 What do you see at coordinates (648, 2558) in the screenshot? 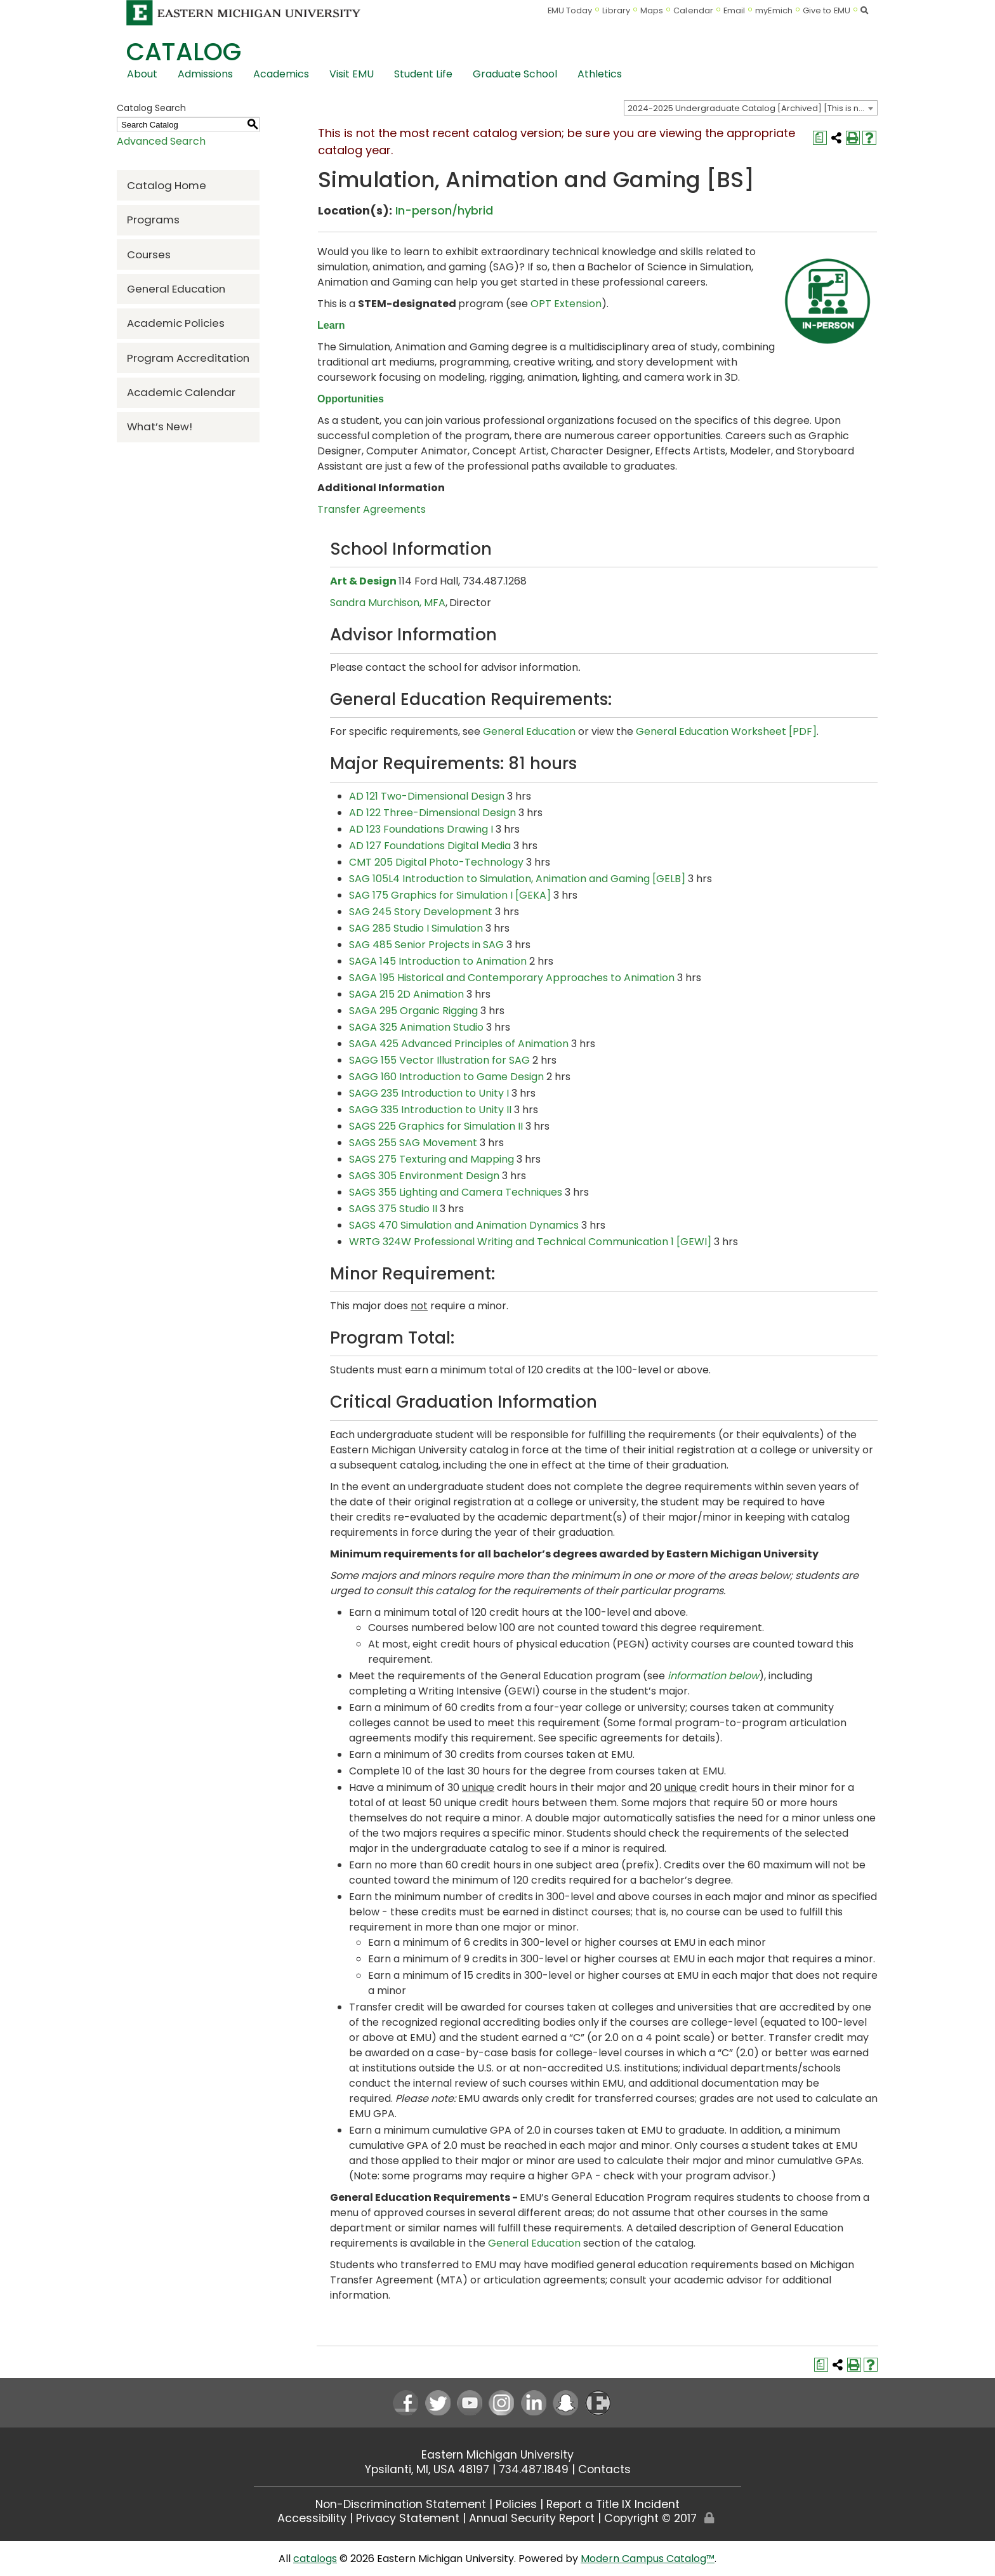
I see `Modern Campus Catalog™` at bounding box center [648, 2558].